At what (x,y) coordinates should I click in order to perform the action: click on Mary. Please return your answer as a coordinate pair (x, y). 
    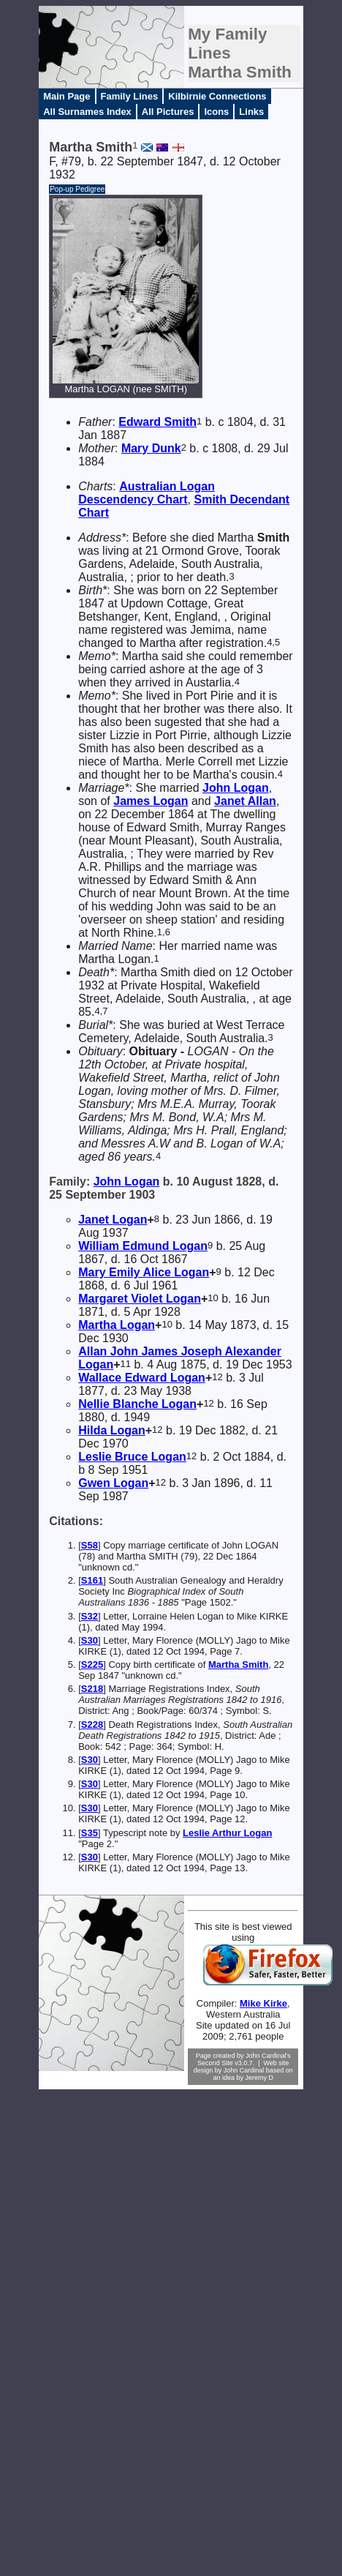
    Looking at the image, I should click on (151, 448).